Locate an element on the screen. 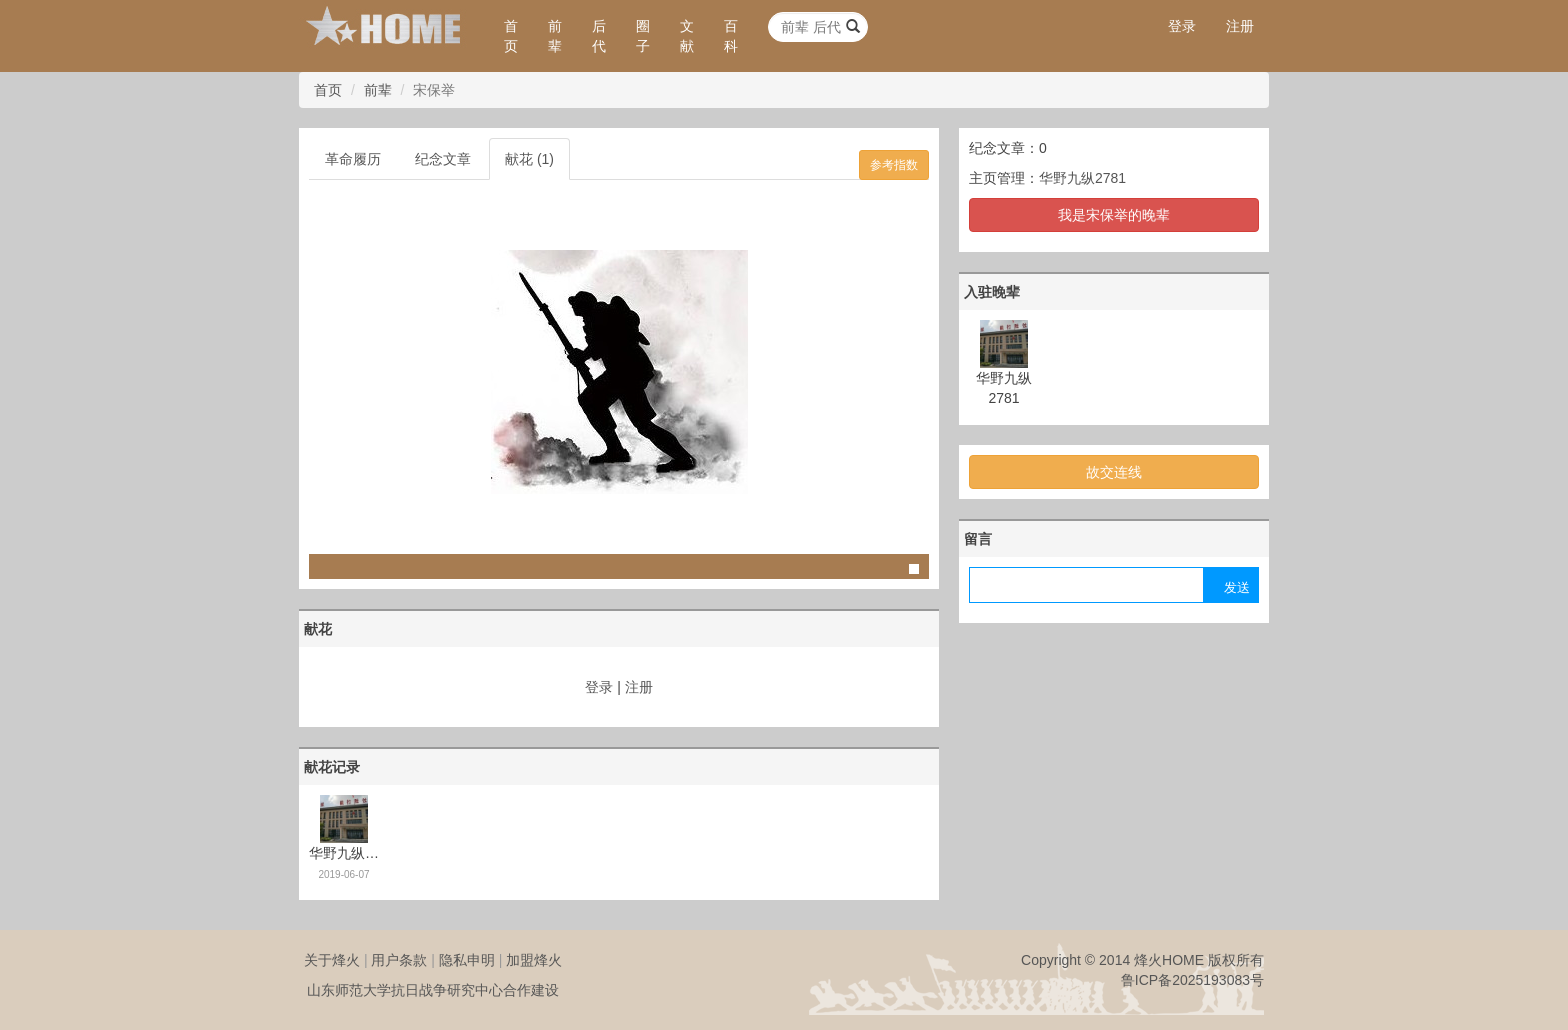 The image size is (1568, 1030). 首页 is located at coordinates (511, 36).